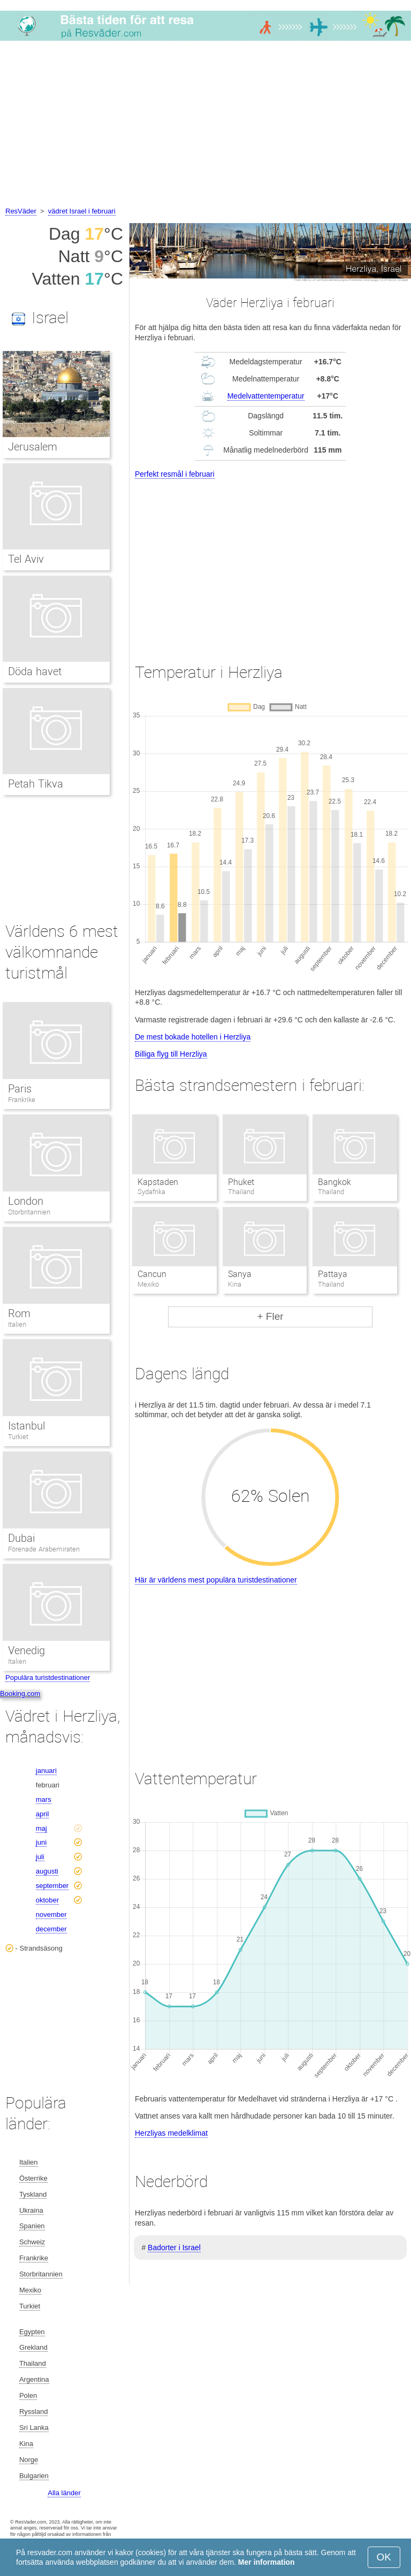 Image resolution: width=411 pixels, height=2576 pixels. I want to click on juni, so click(41, 1842).